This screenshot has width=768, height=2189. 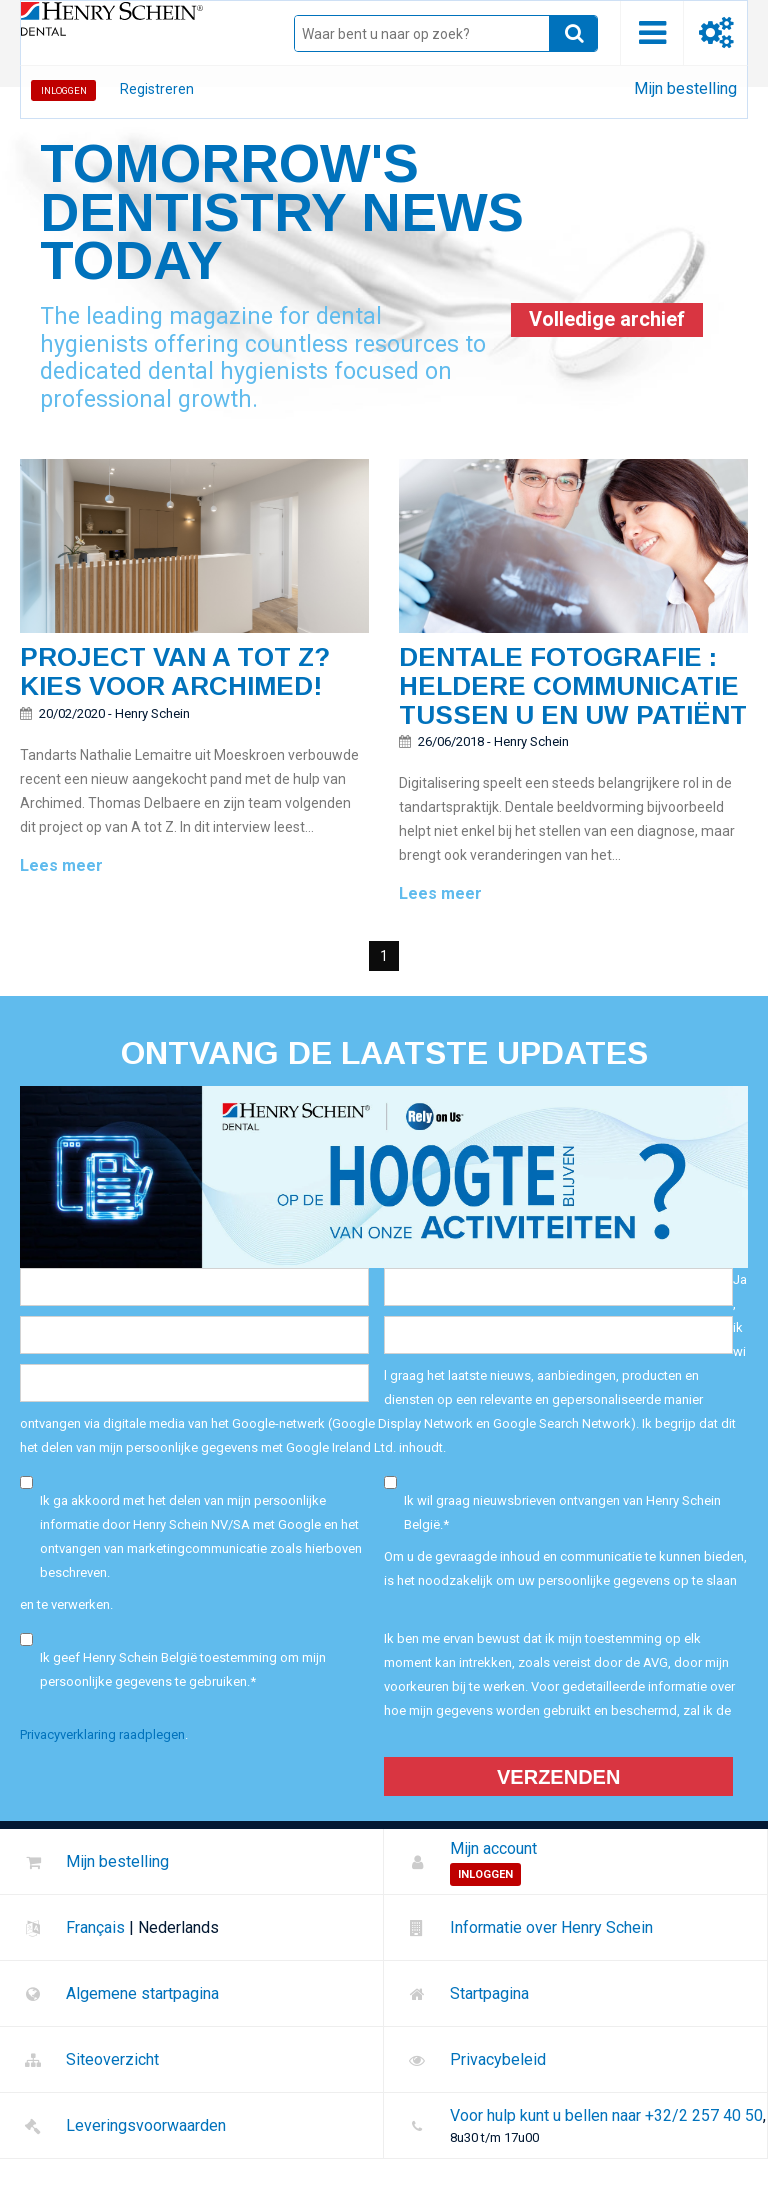 What do you see at coordinates (493, 1848) in the screenshot?
I see `Mijn account` at bounding box center [493, 1848].